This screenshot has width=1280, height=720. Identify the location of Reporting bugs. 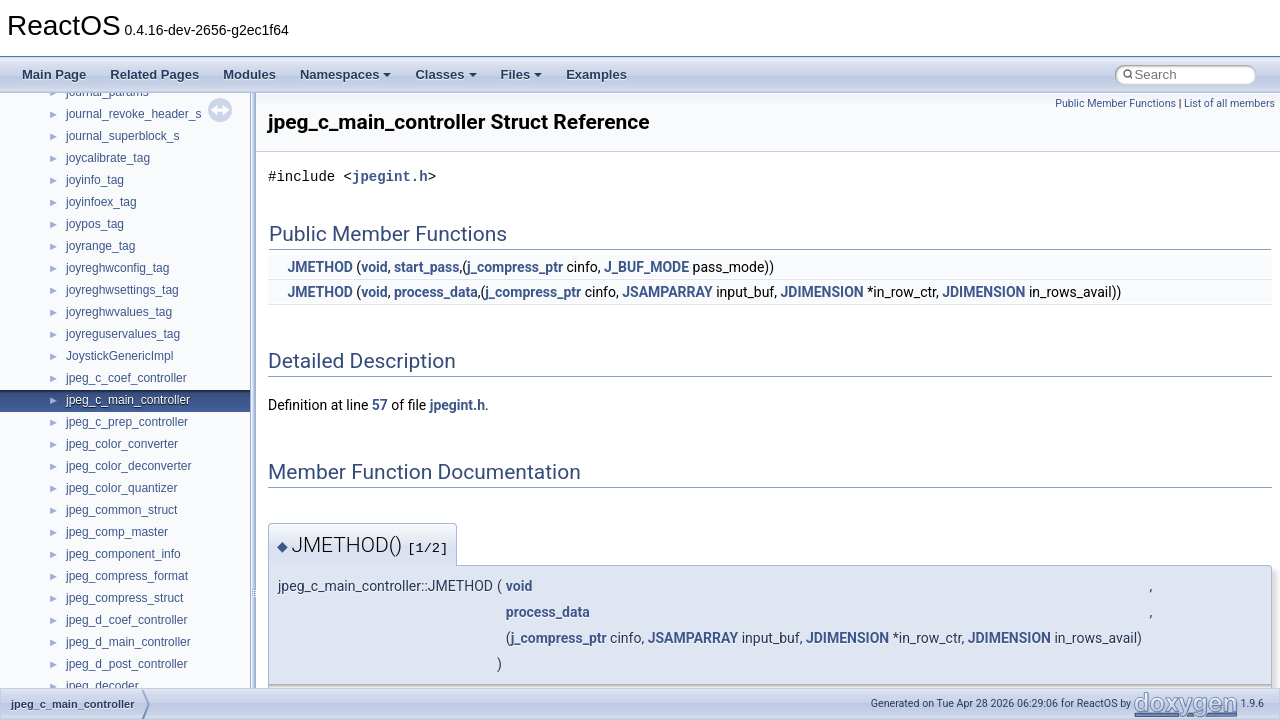
(74, 166).